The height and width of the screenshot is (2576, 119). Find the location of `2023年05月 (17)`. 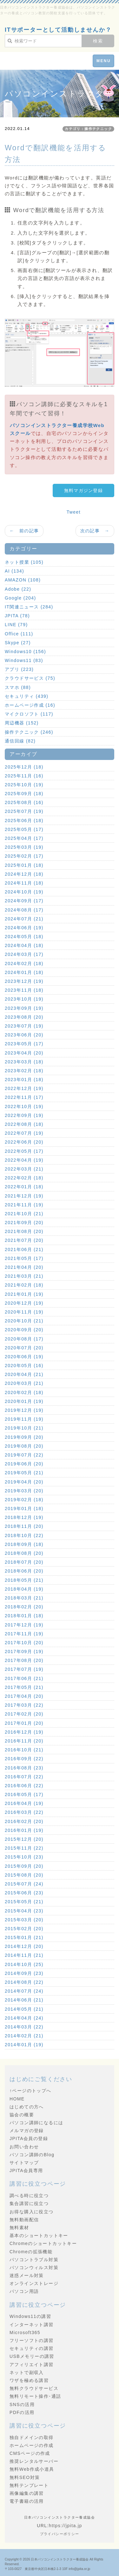

2023年05月 (17) is located at coordinates (24, 1043).